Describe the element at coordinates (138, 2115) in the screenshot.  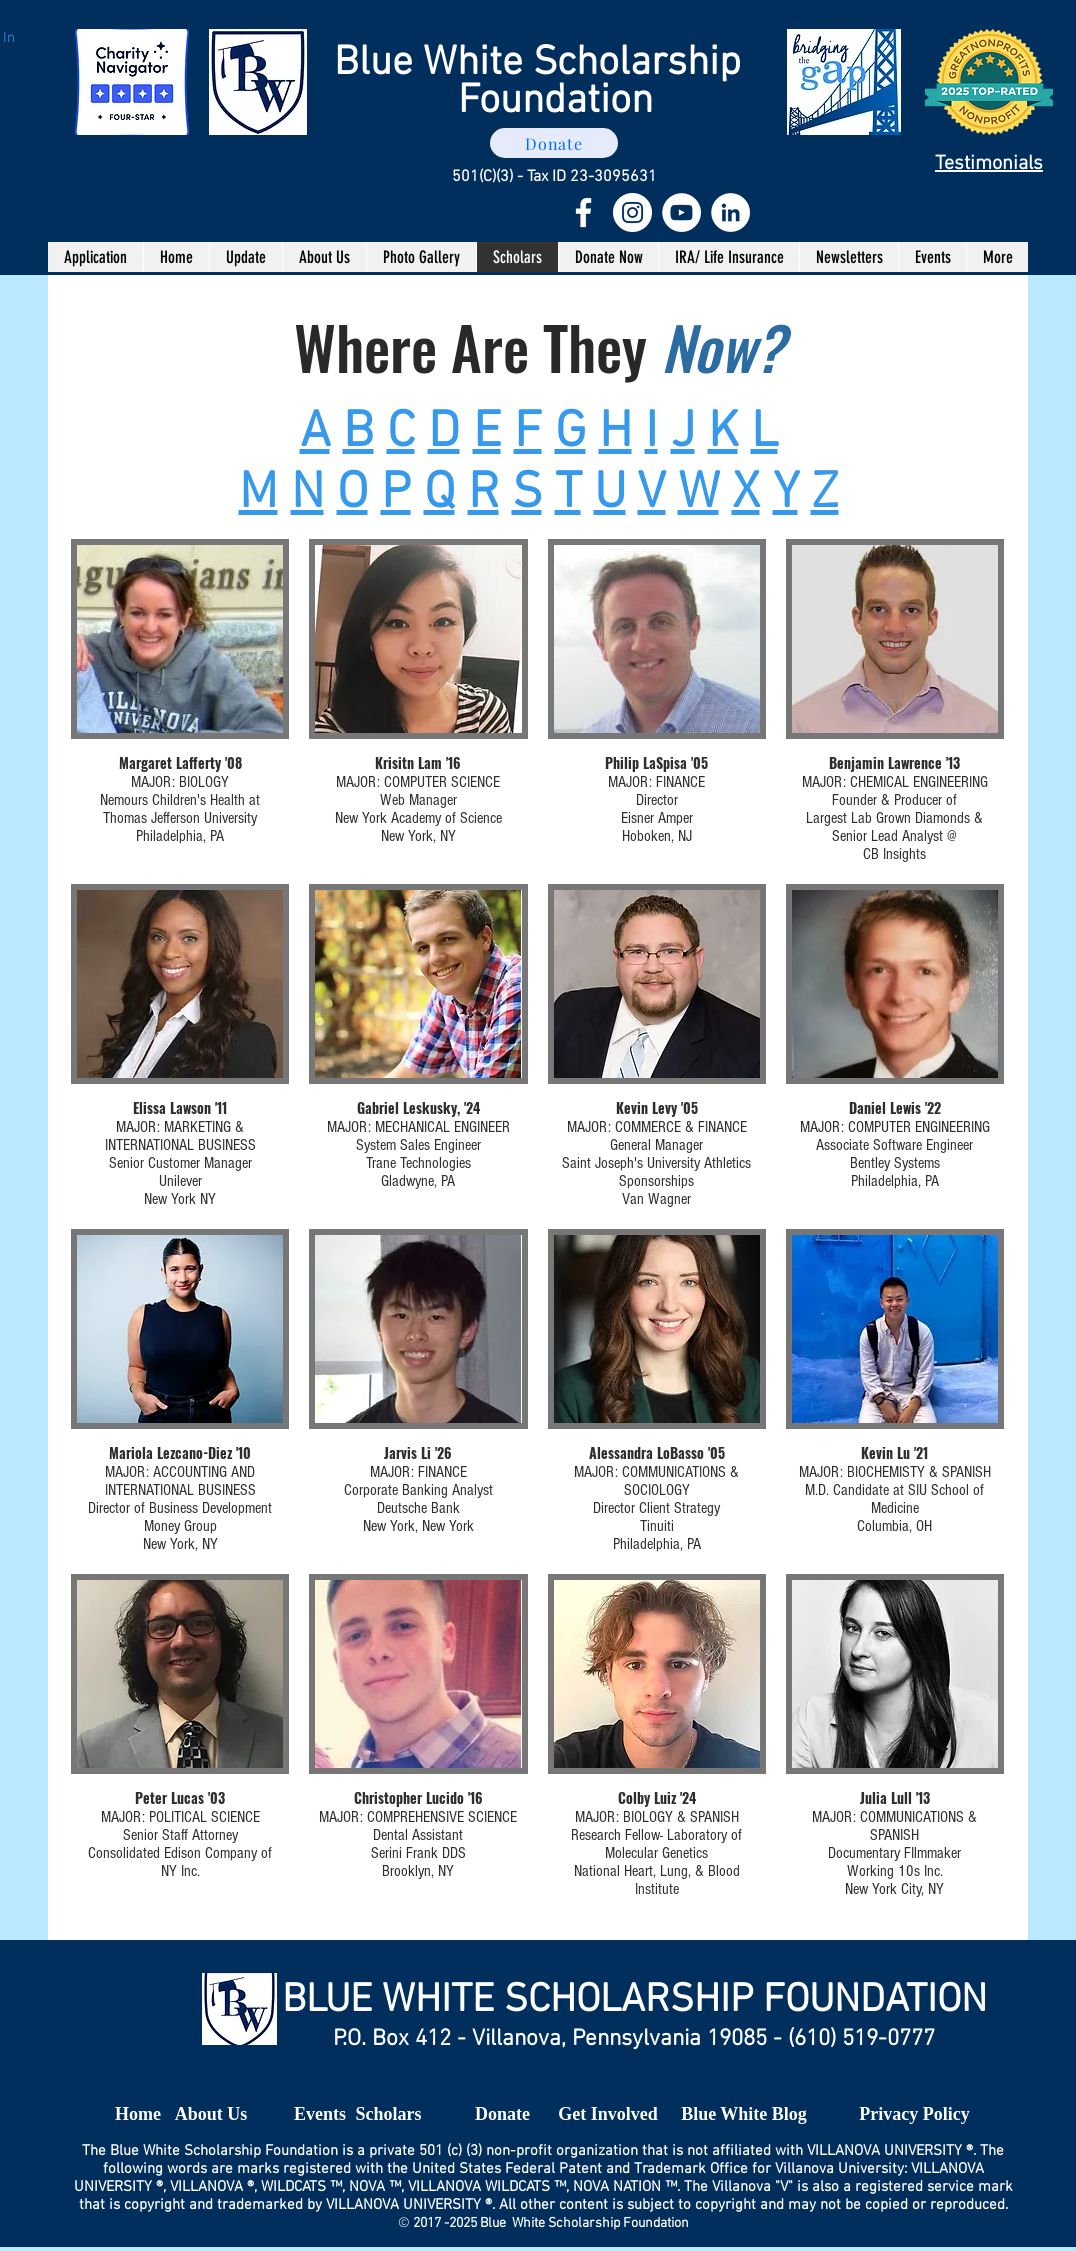
I see `[Home]` at that location.